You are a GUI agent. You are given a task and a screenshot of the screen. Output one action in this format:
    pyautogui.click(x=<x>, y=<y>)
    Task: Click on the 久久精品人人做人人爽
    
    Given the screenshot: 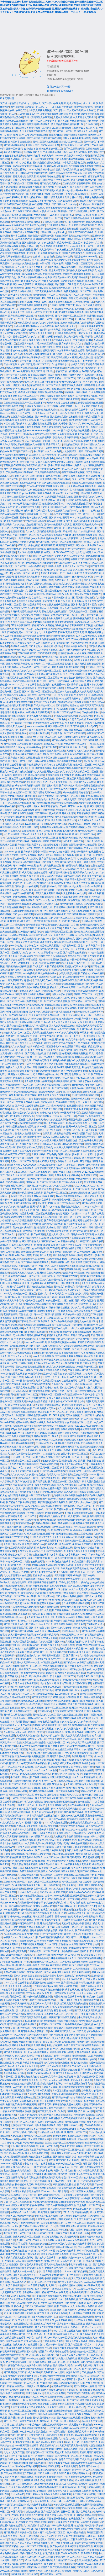 What is the action you would take?
    pyautogui.click(x=70, y=2438)
    